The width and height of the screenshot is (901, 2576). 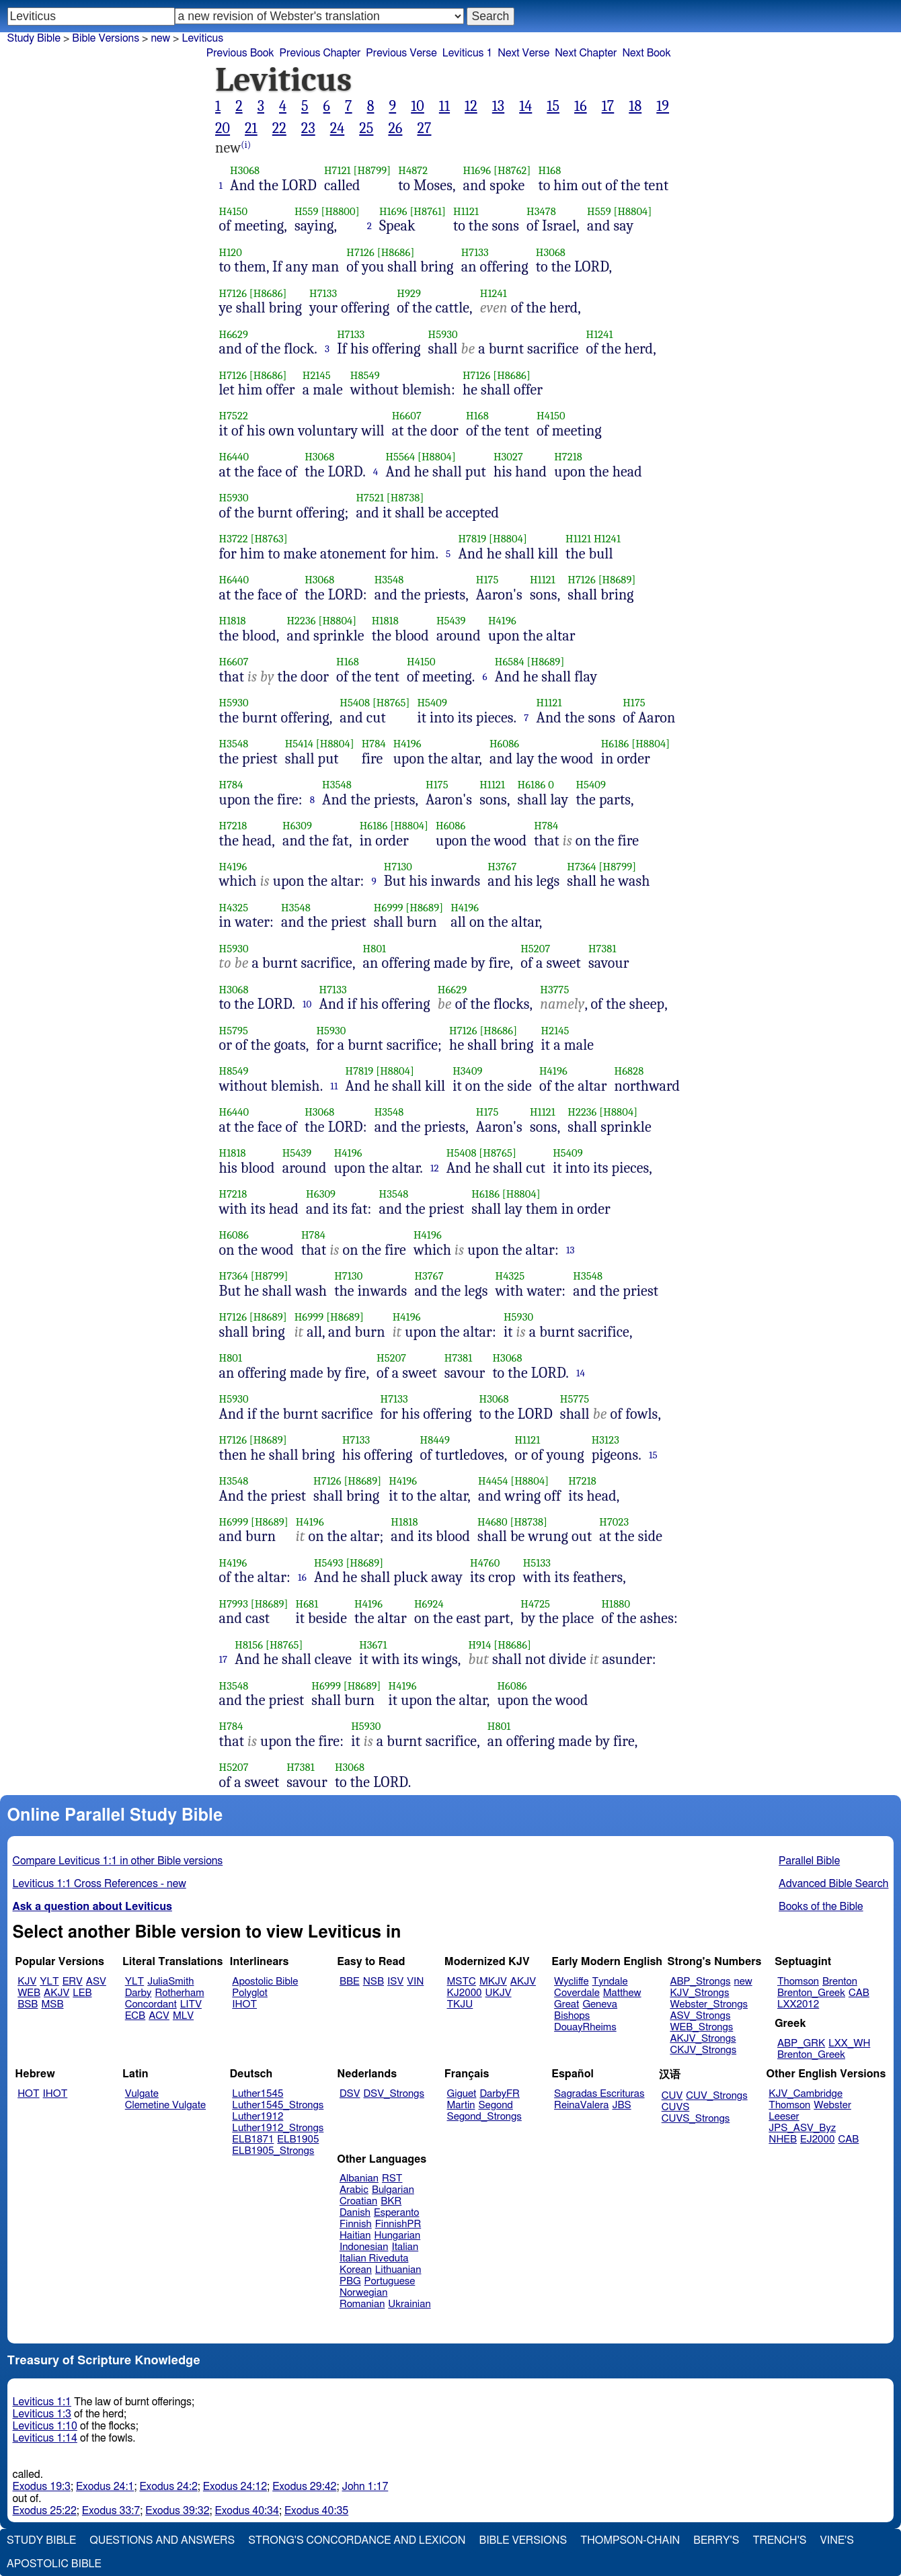 What do you see at coordinates (151, 2004) in the screenshot?
I see `Concordant` at bounding box center [151, 2004].